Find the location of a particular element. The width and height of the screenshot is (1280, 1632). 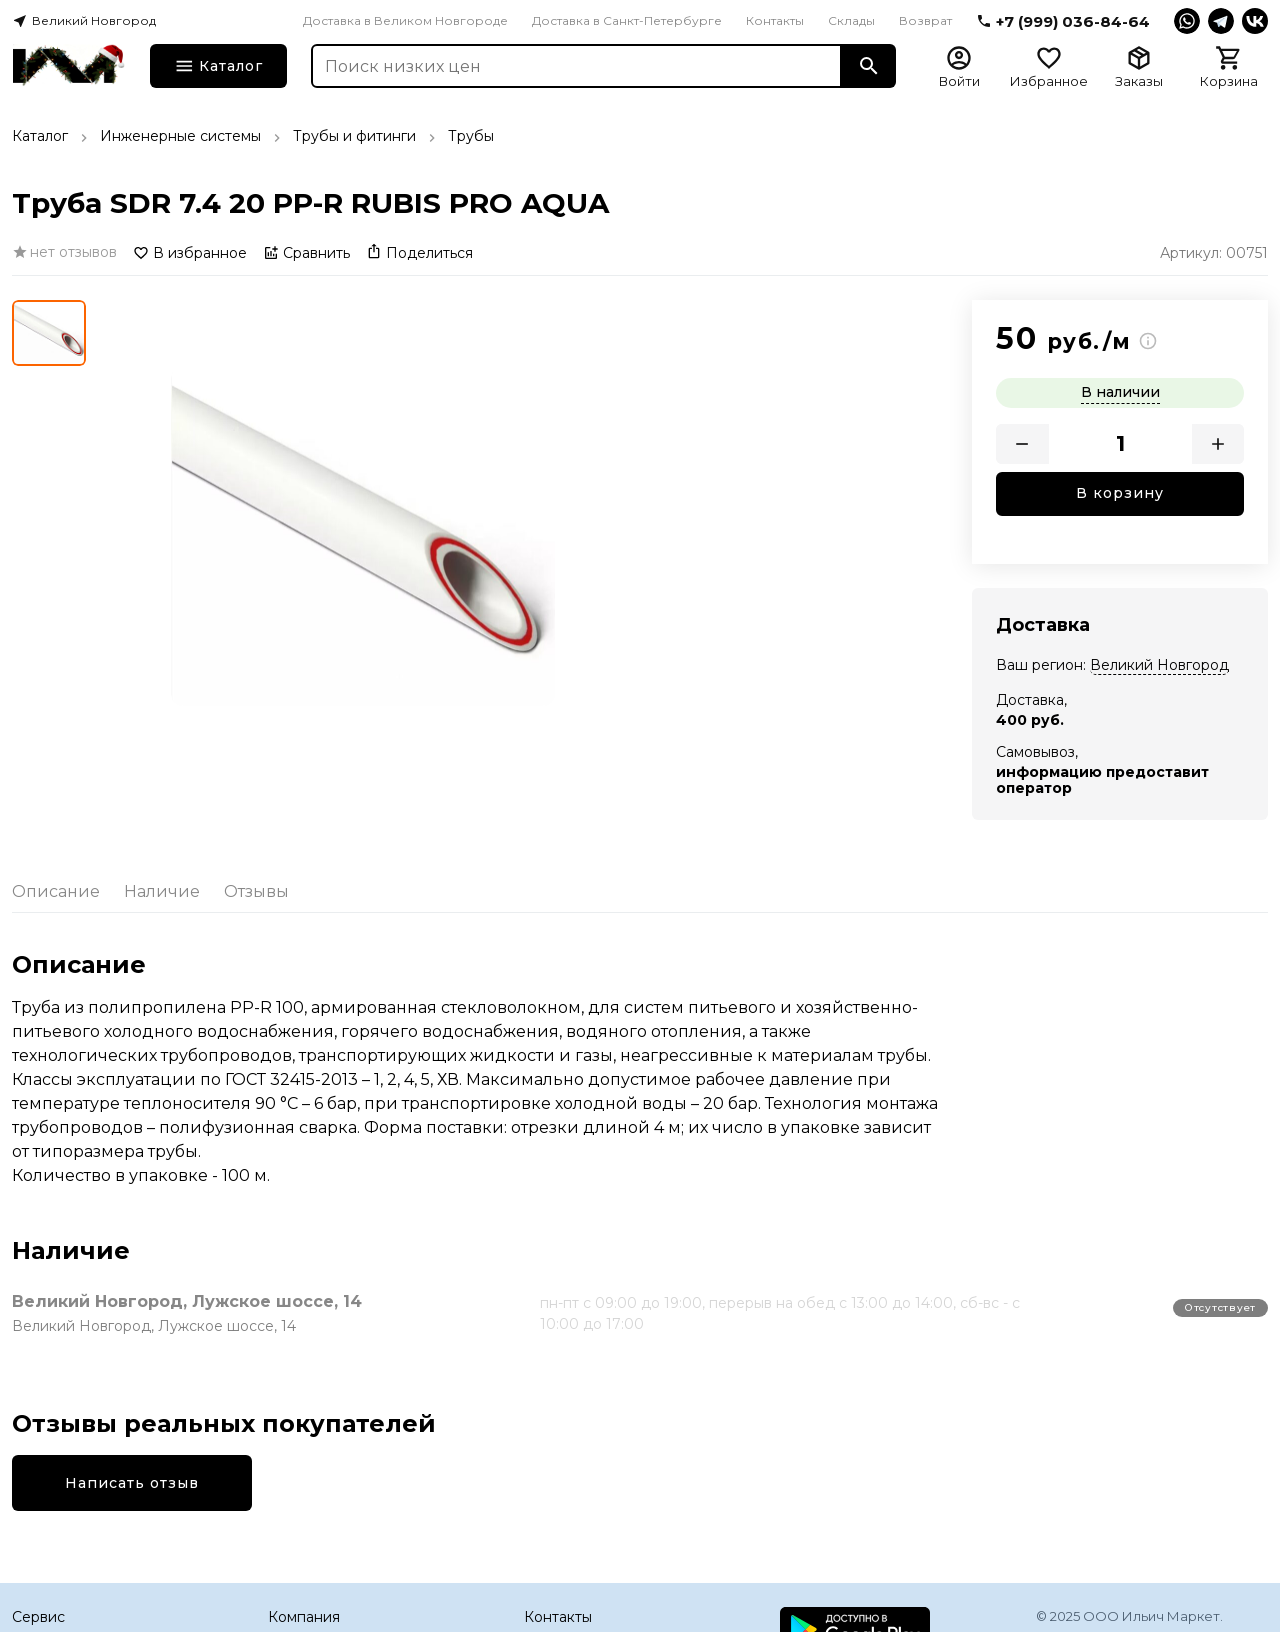

Контакты is located at coordinates (775, 20).